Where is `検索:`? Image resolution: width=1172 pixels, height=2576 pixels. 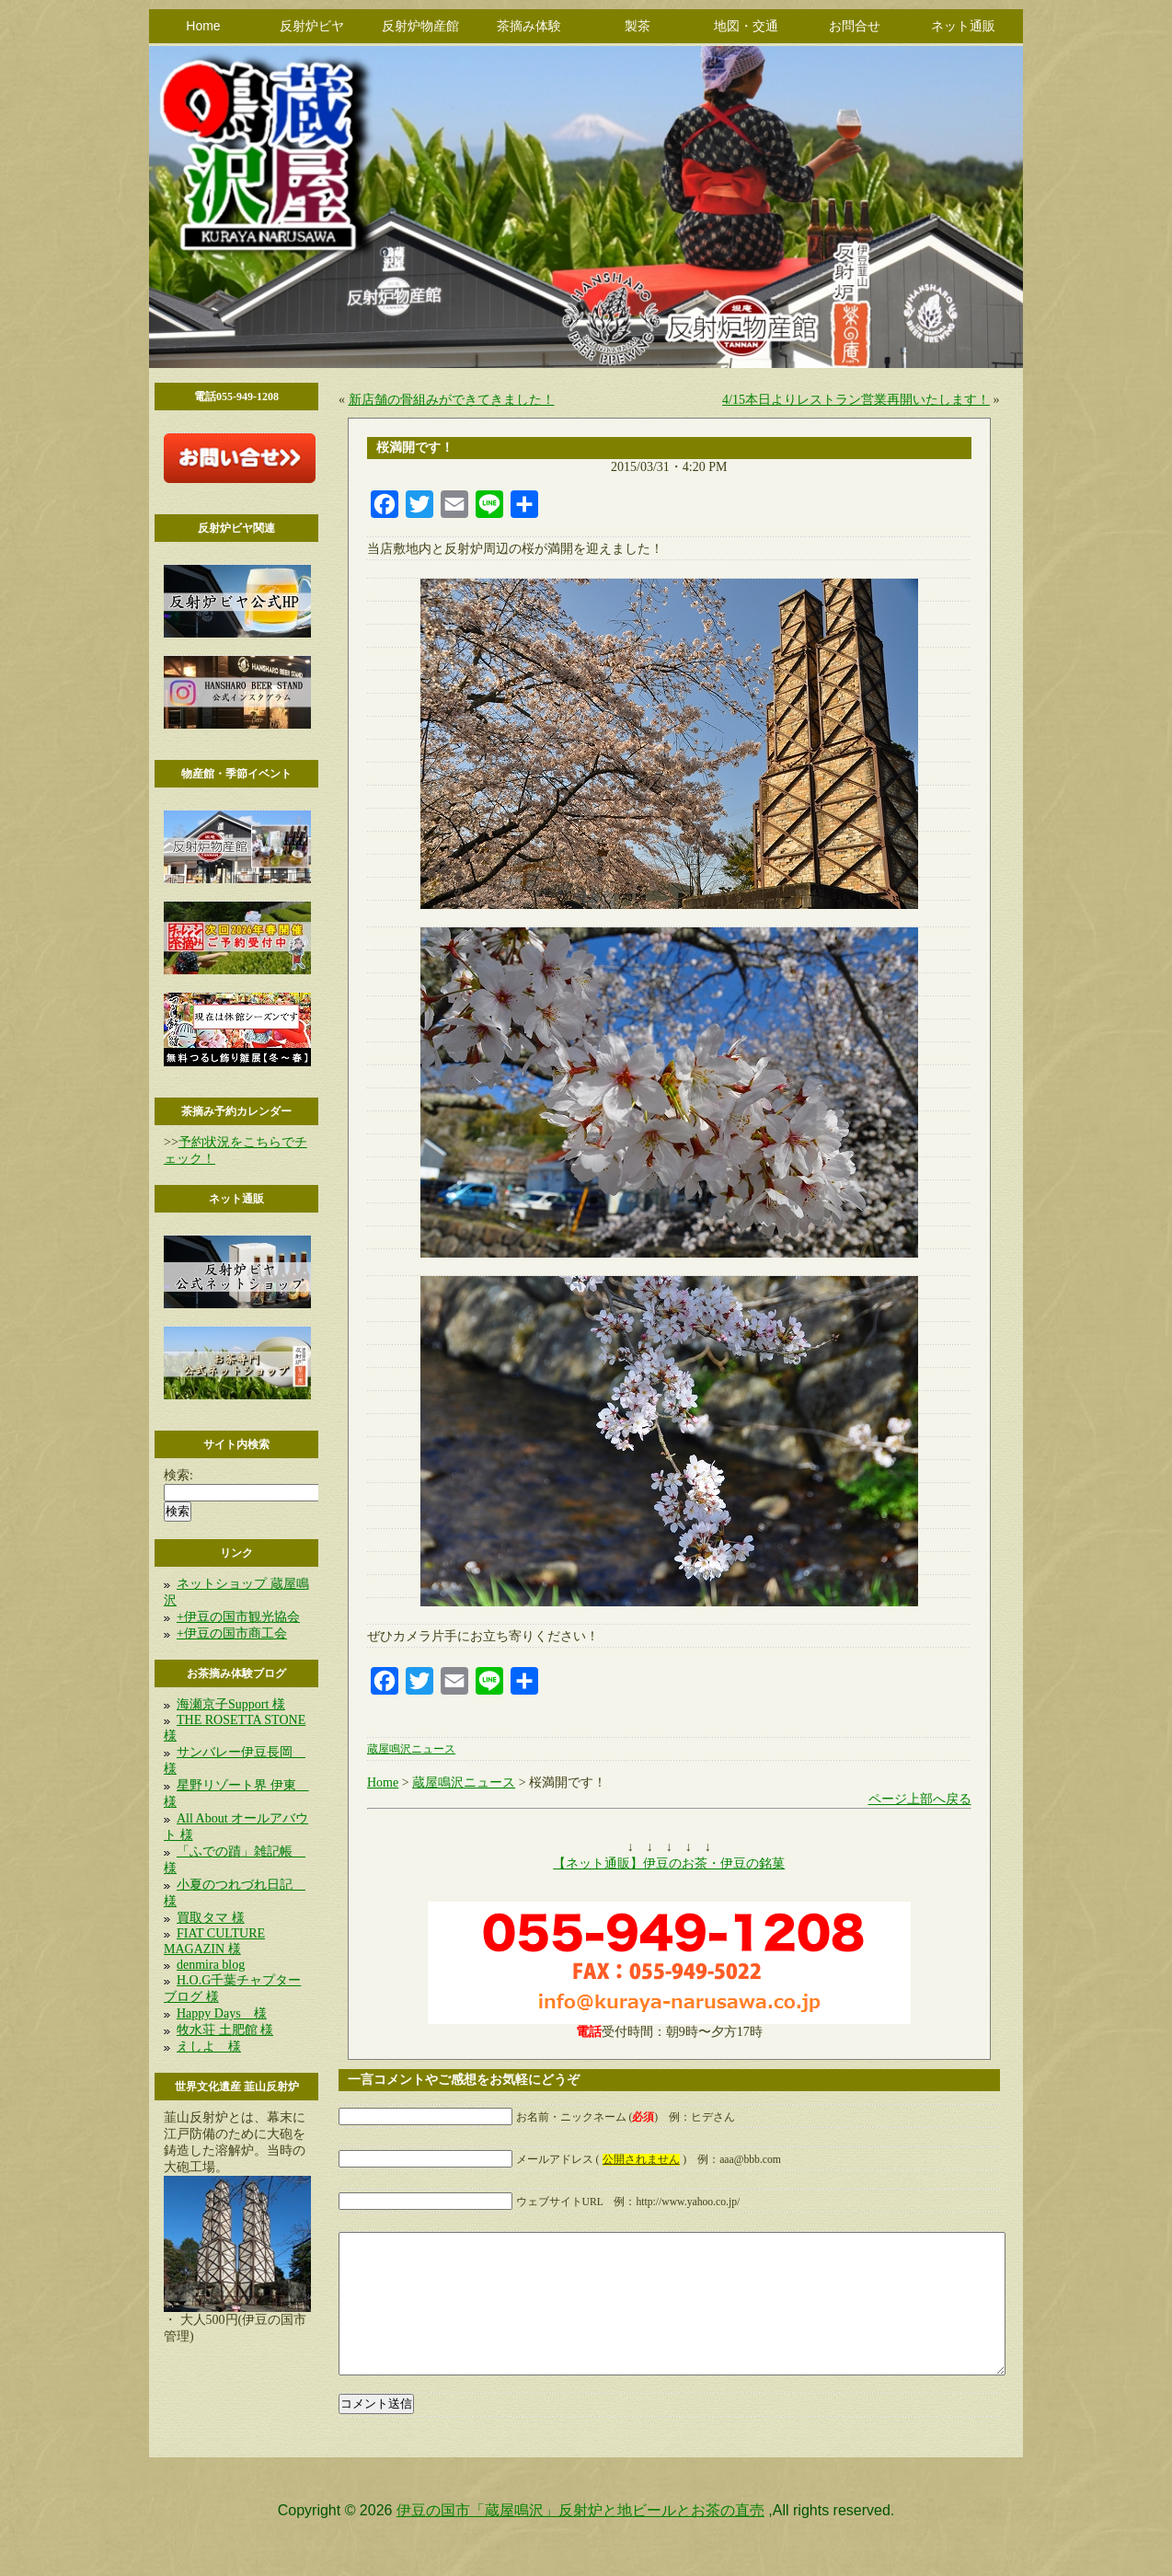 検索: is located at coordinates (178, 1475).